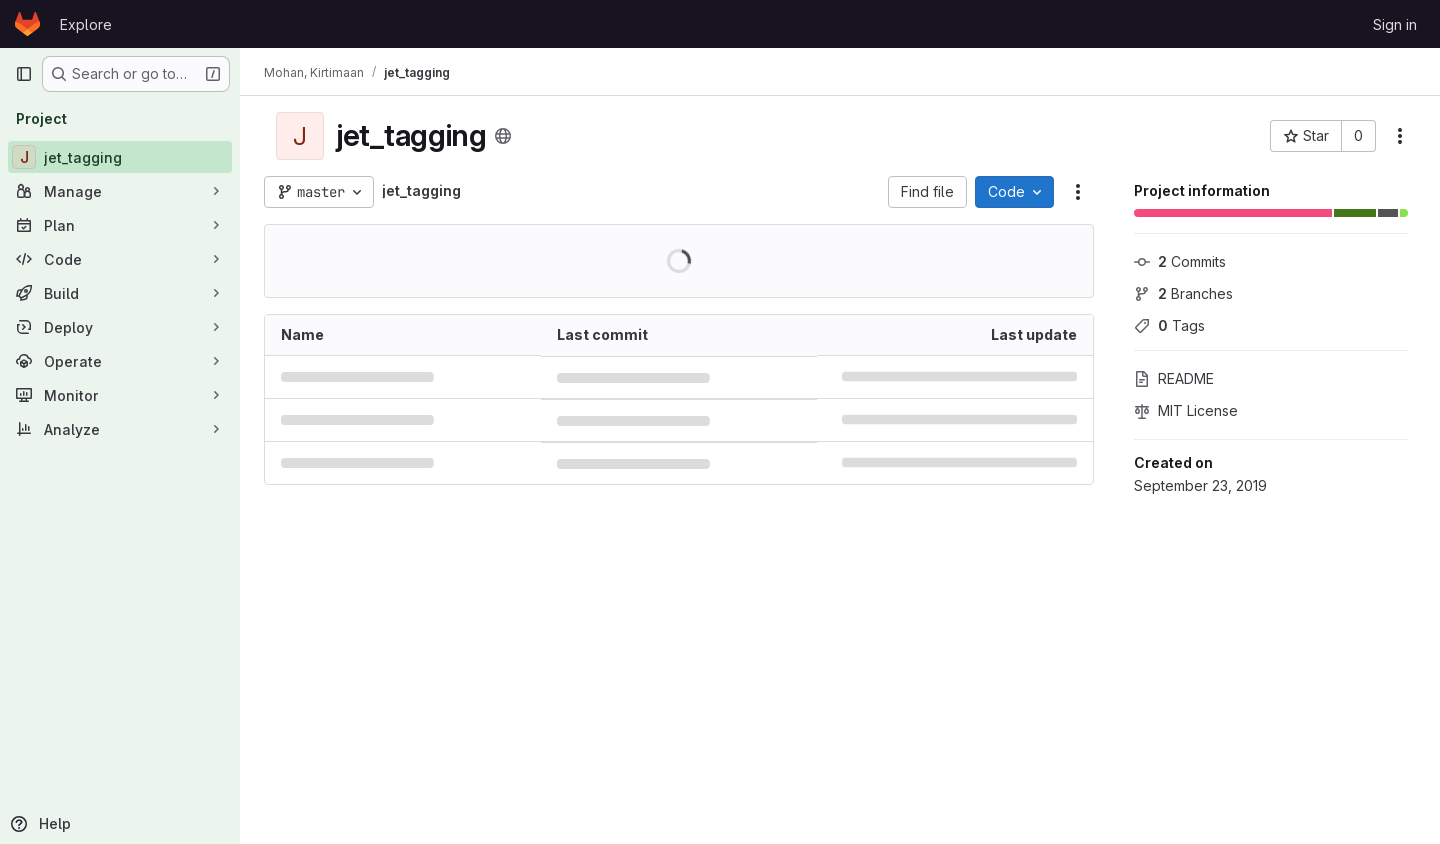 This screenshot has height=844, width=1440. I want to click on [Primary navigation sidebar], so click(24, 74).